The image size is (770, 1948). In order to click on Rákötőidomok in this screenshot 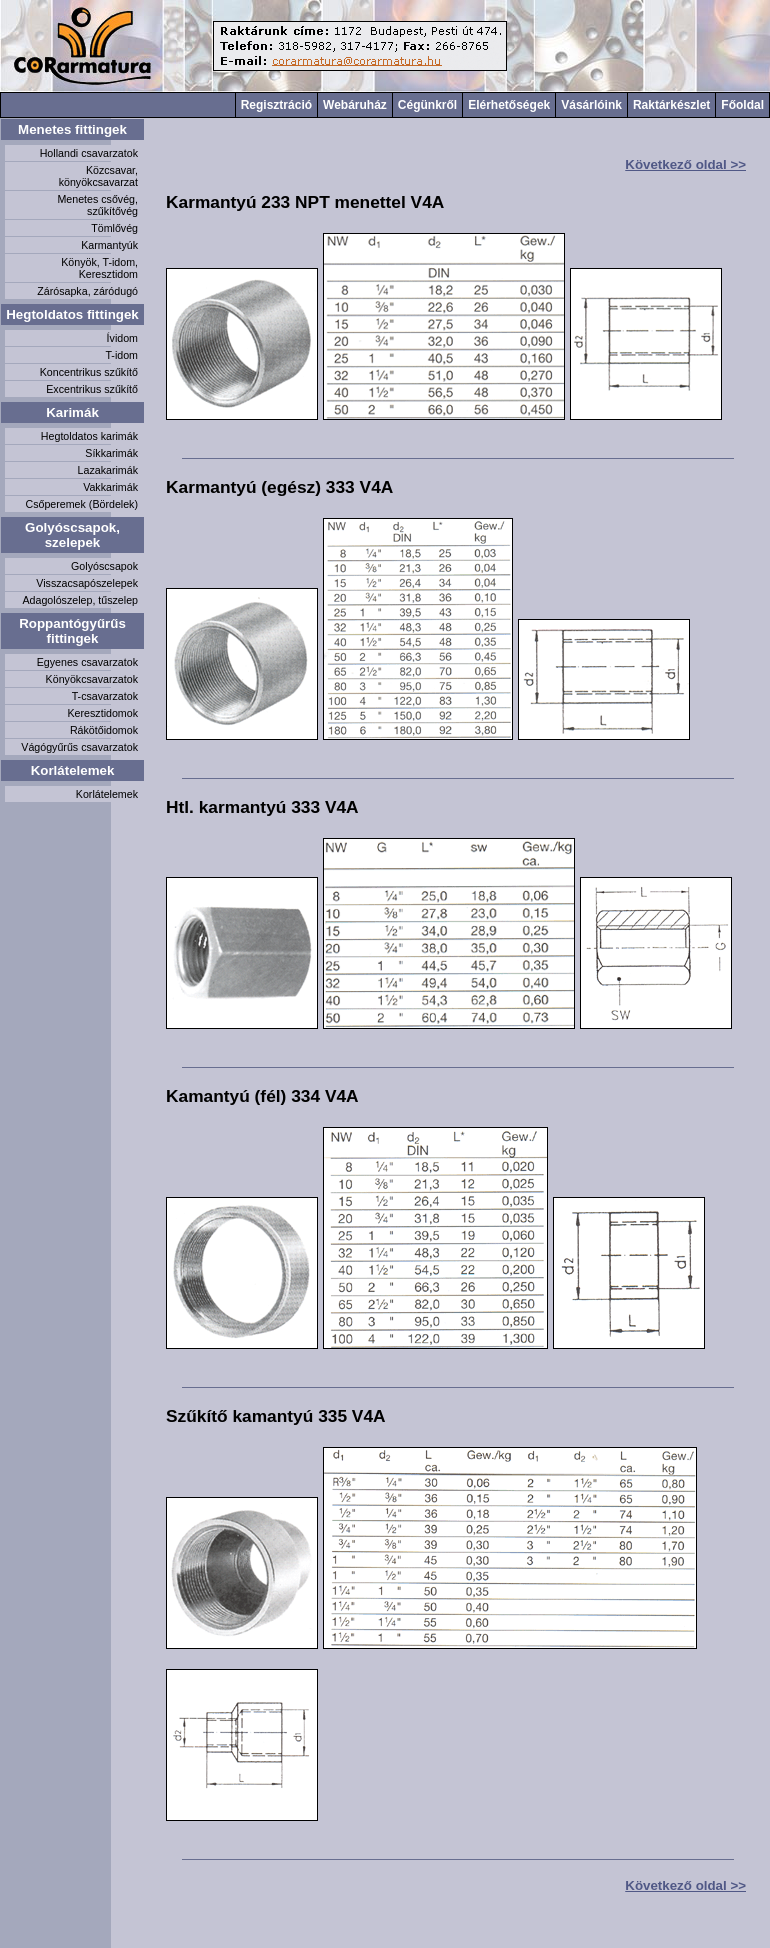, I will do `click(104, 730)`.